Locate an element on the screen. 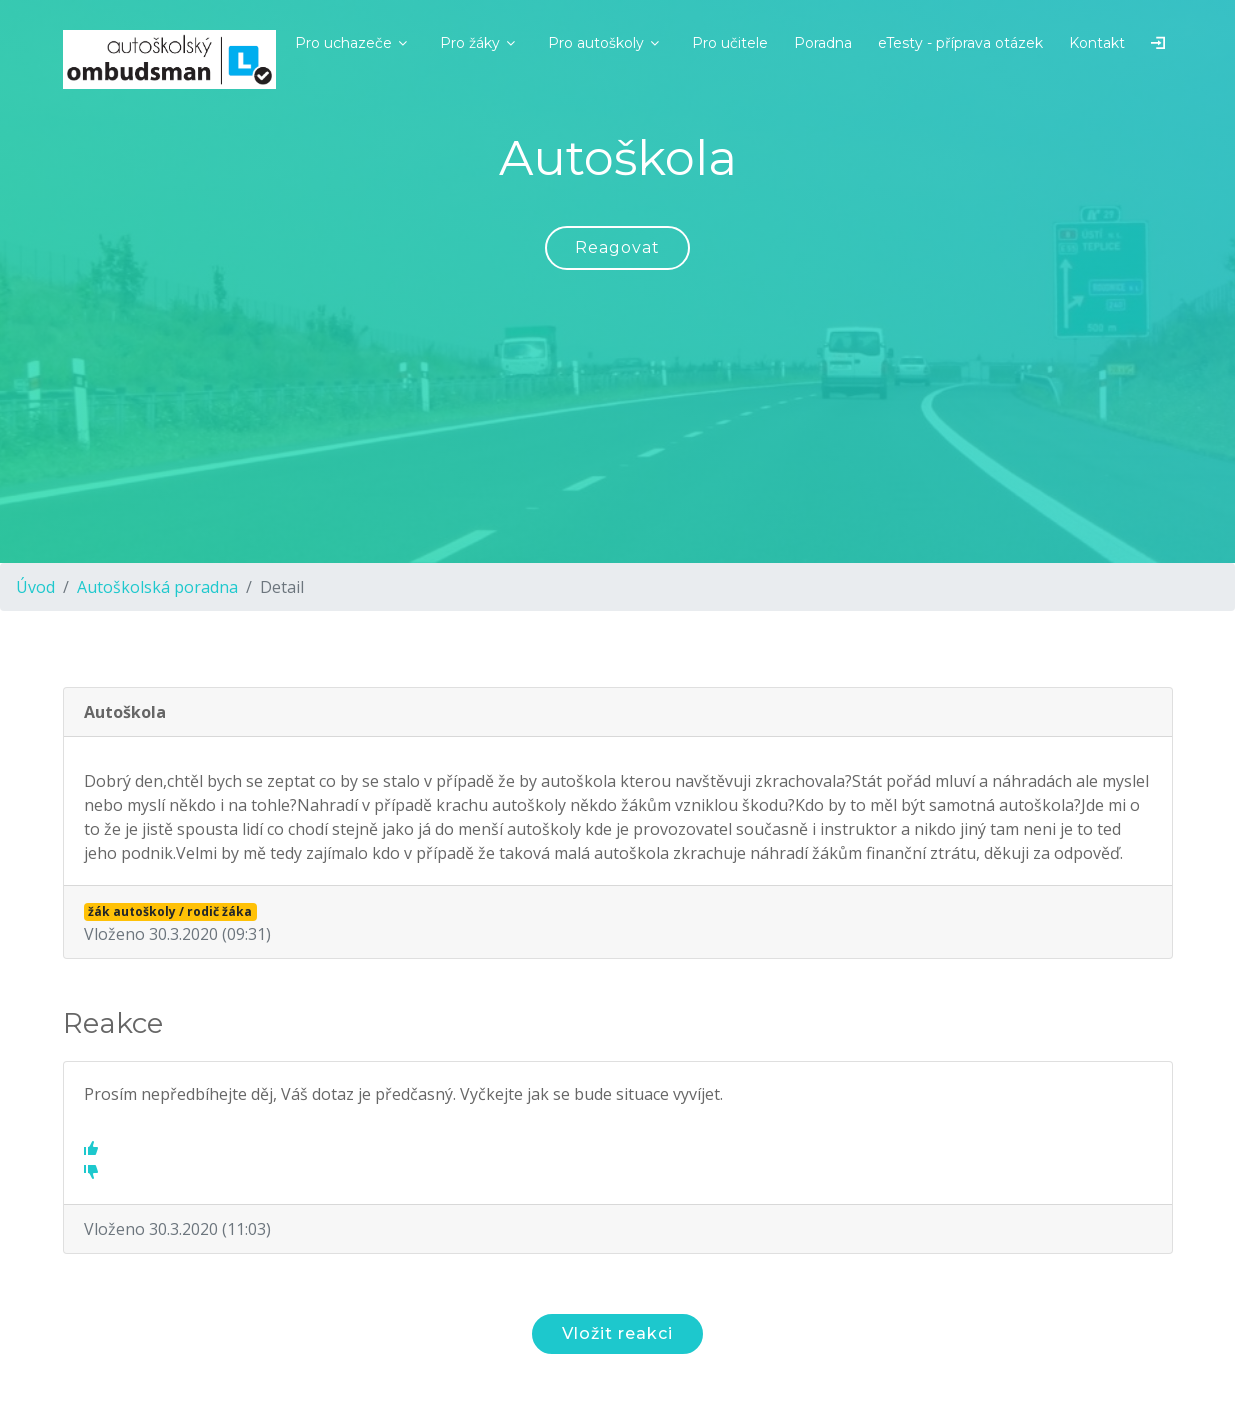  Pro učitele is located at coordinates (730, 43).